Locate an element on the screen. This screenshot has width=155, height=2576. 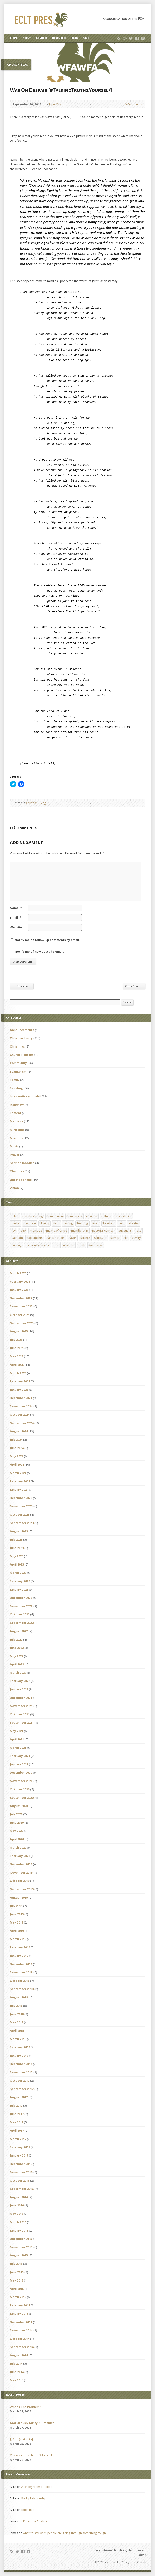
November 2016 is located at coordinates (21, 2172).